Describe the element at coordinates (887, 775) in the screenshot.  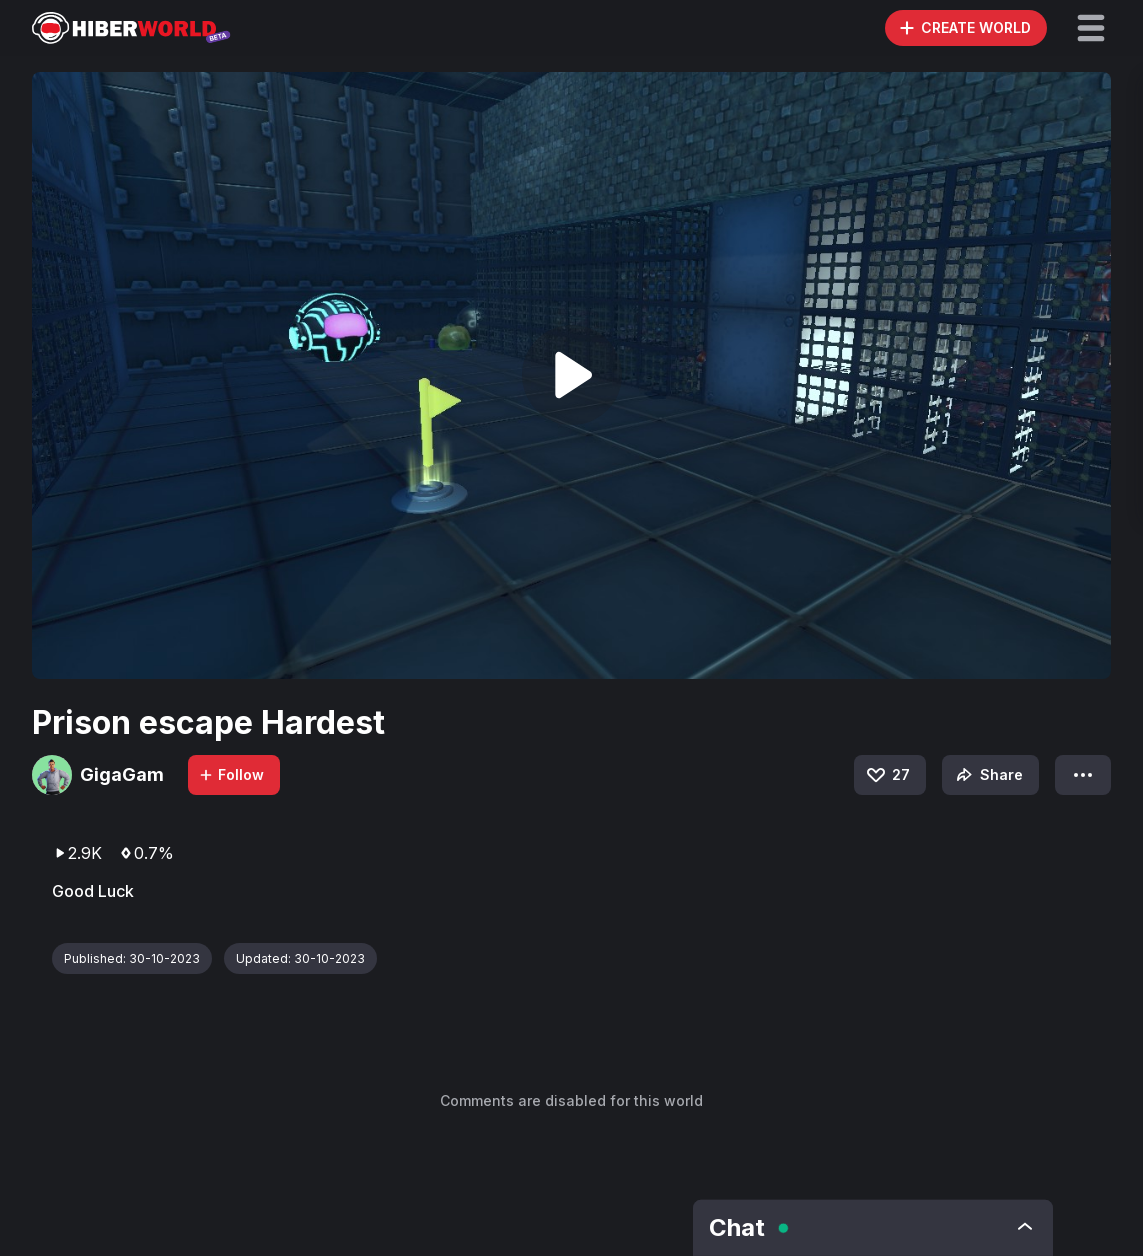
I see `27` at that location.